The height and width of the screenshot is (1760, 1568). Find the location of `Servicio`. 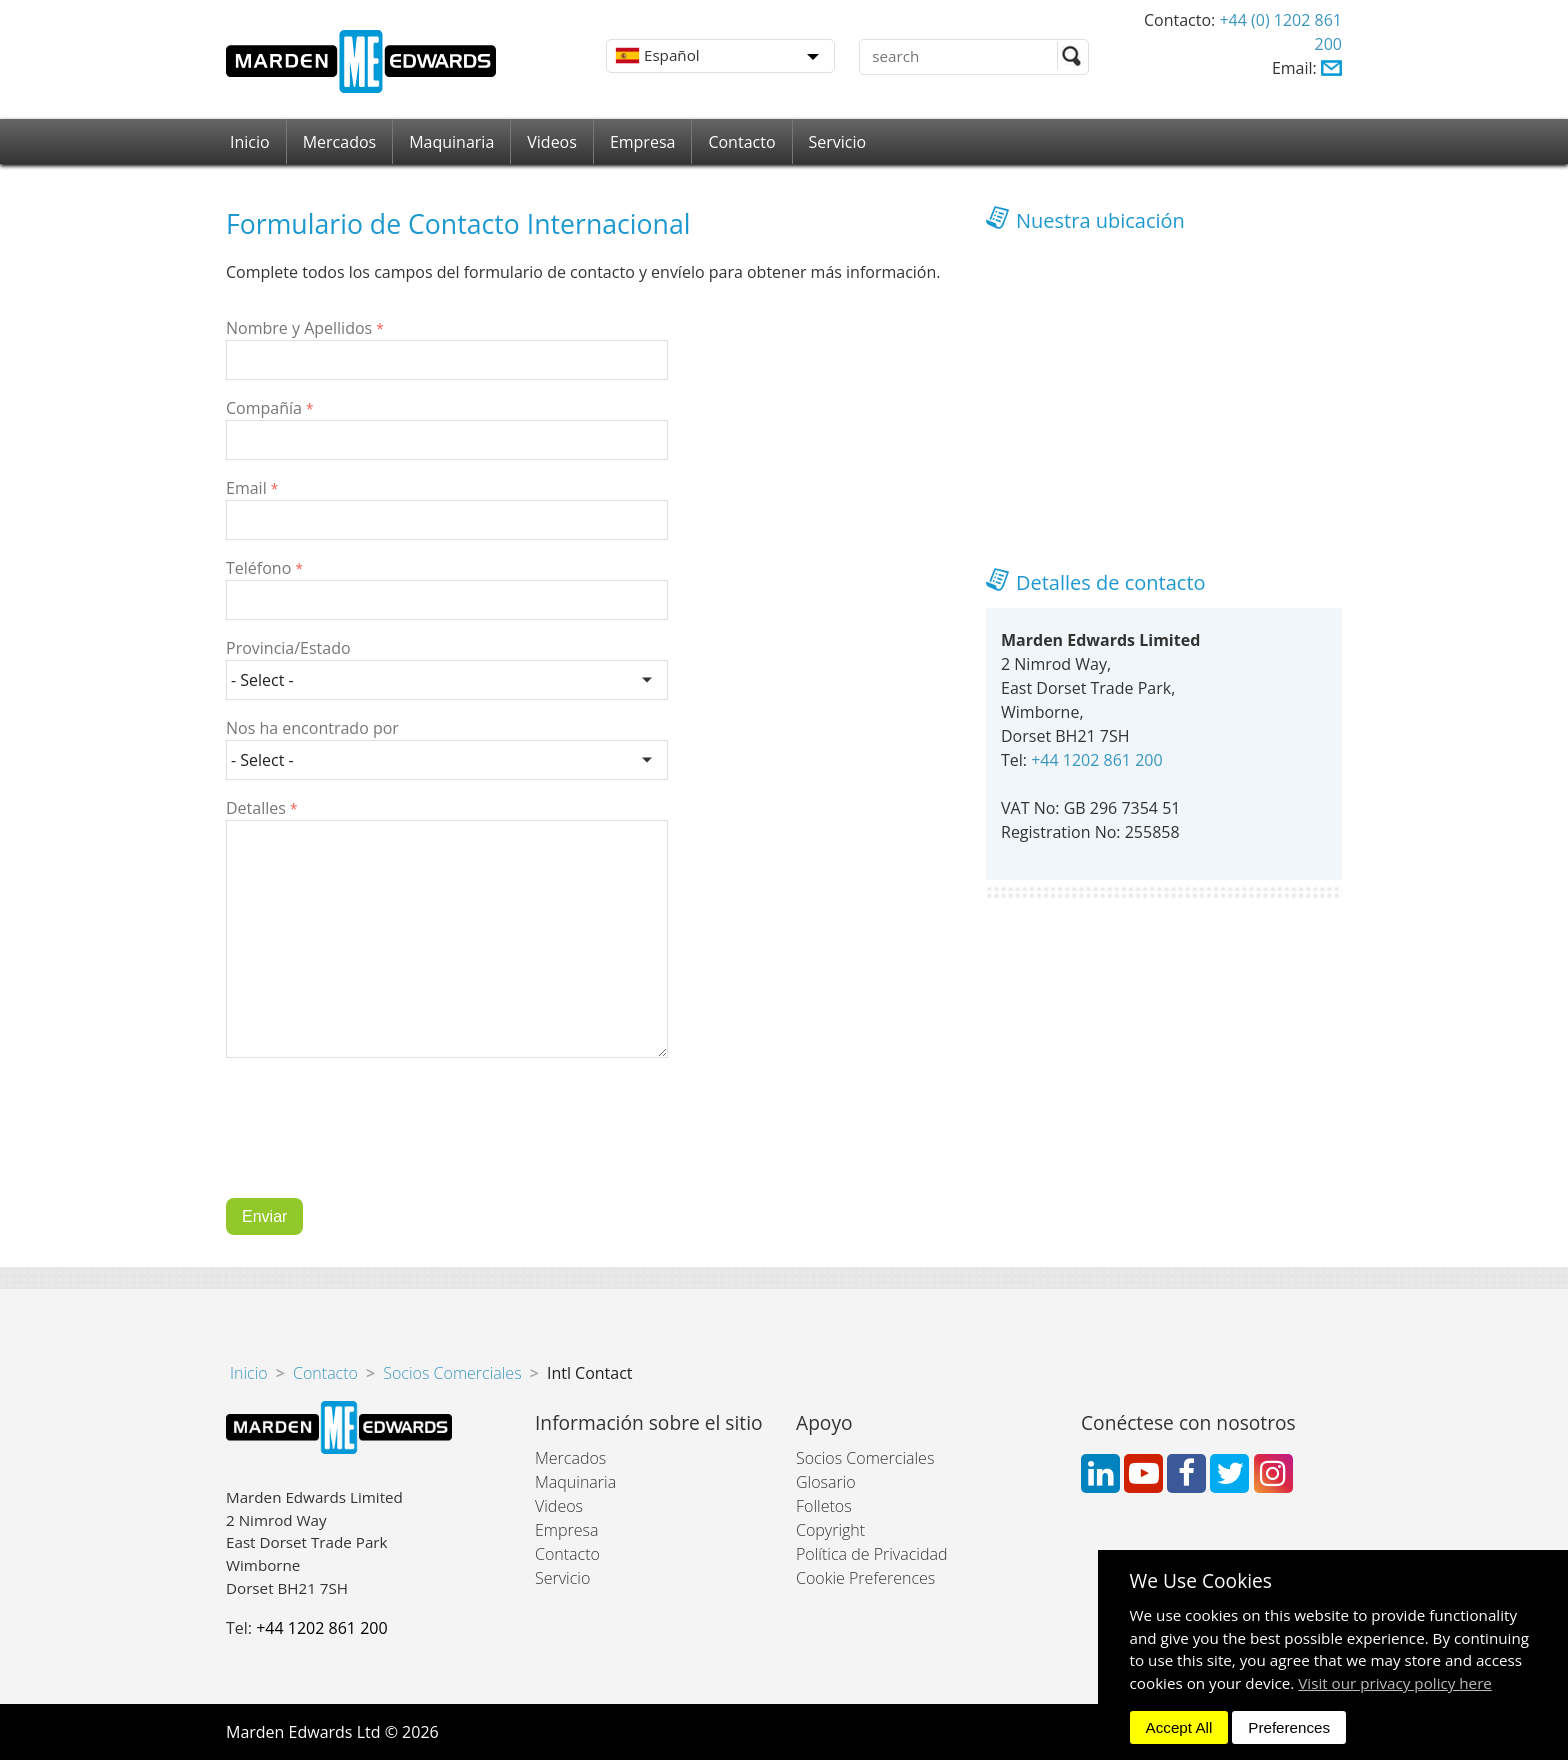

Servicio is located at coordinates (838, 142).